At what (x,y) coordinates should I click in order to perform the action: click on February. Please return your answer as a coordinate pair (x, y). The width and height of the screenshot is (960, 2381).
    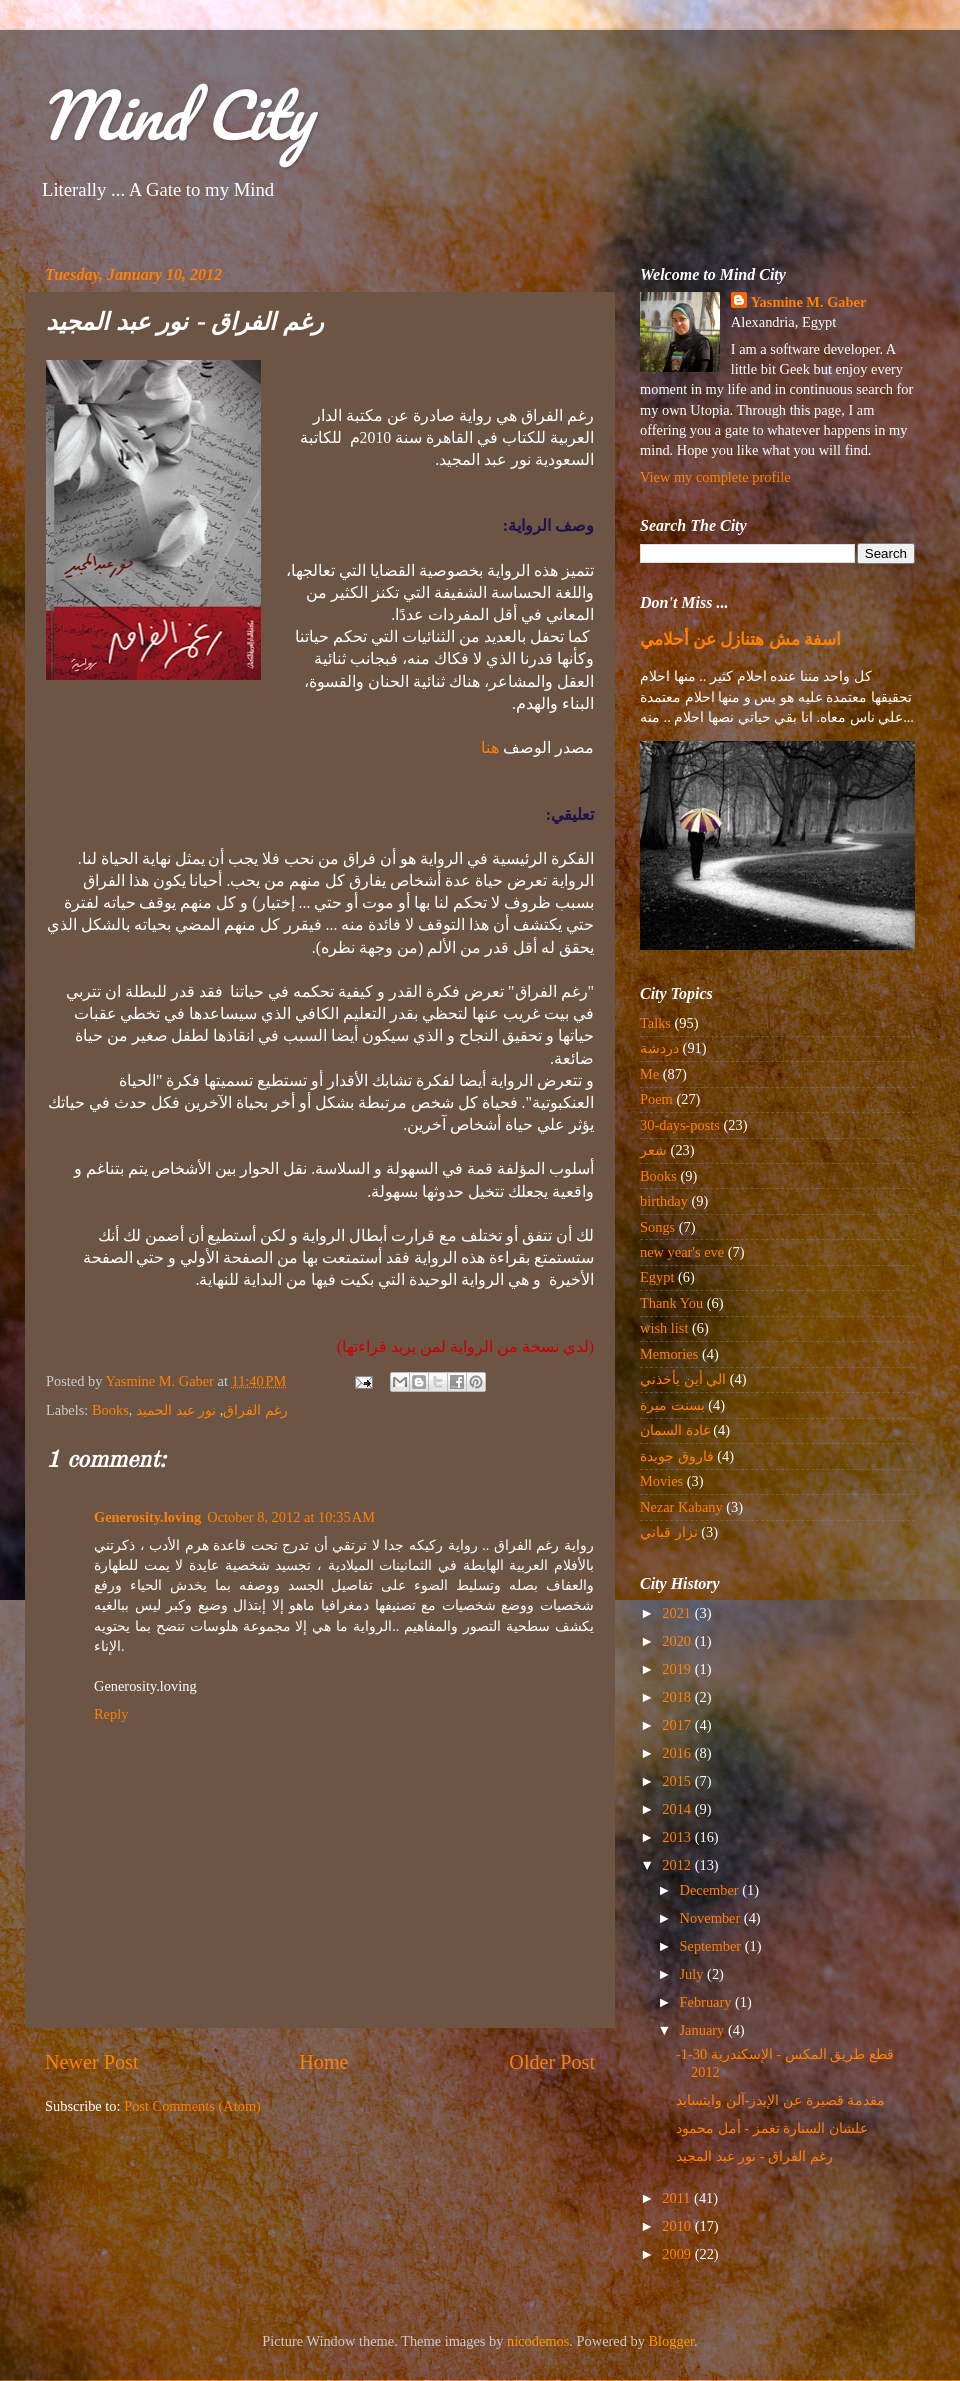
    Looking at the image, I should click on (708, 2002).